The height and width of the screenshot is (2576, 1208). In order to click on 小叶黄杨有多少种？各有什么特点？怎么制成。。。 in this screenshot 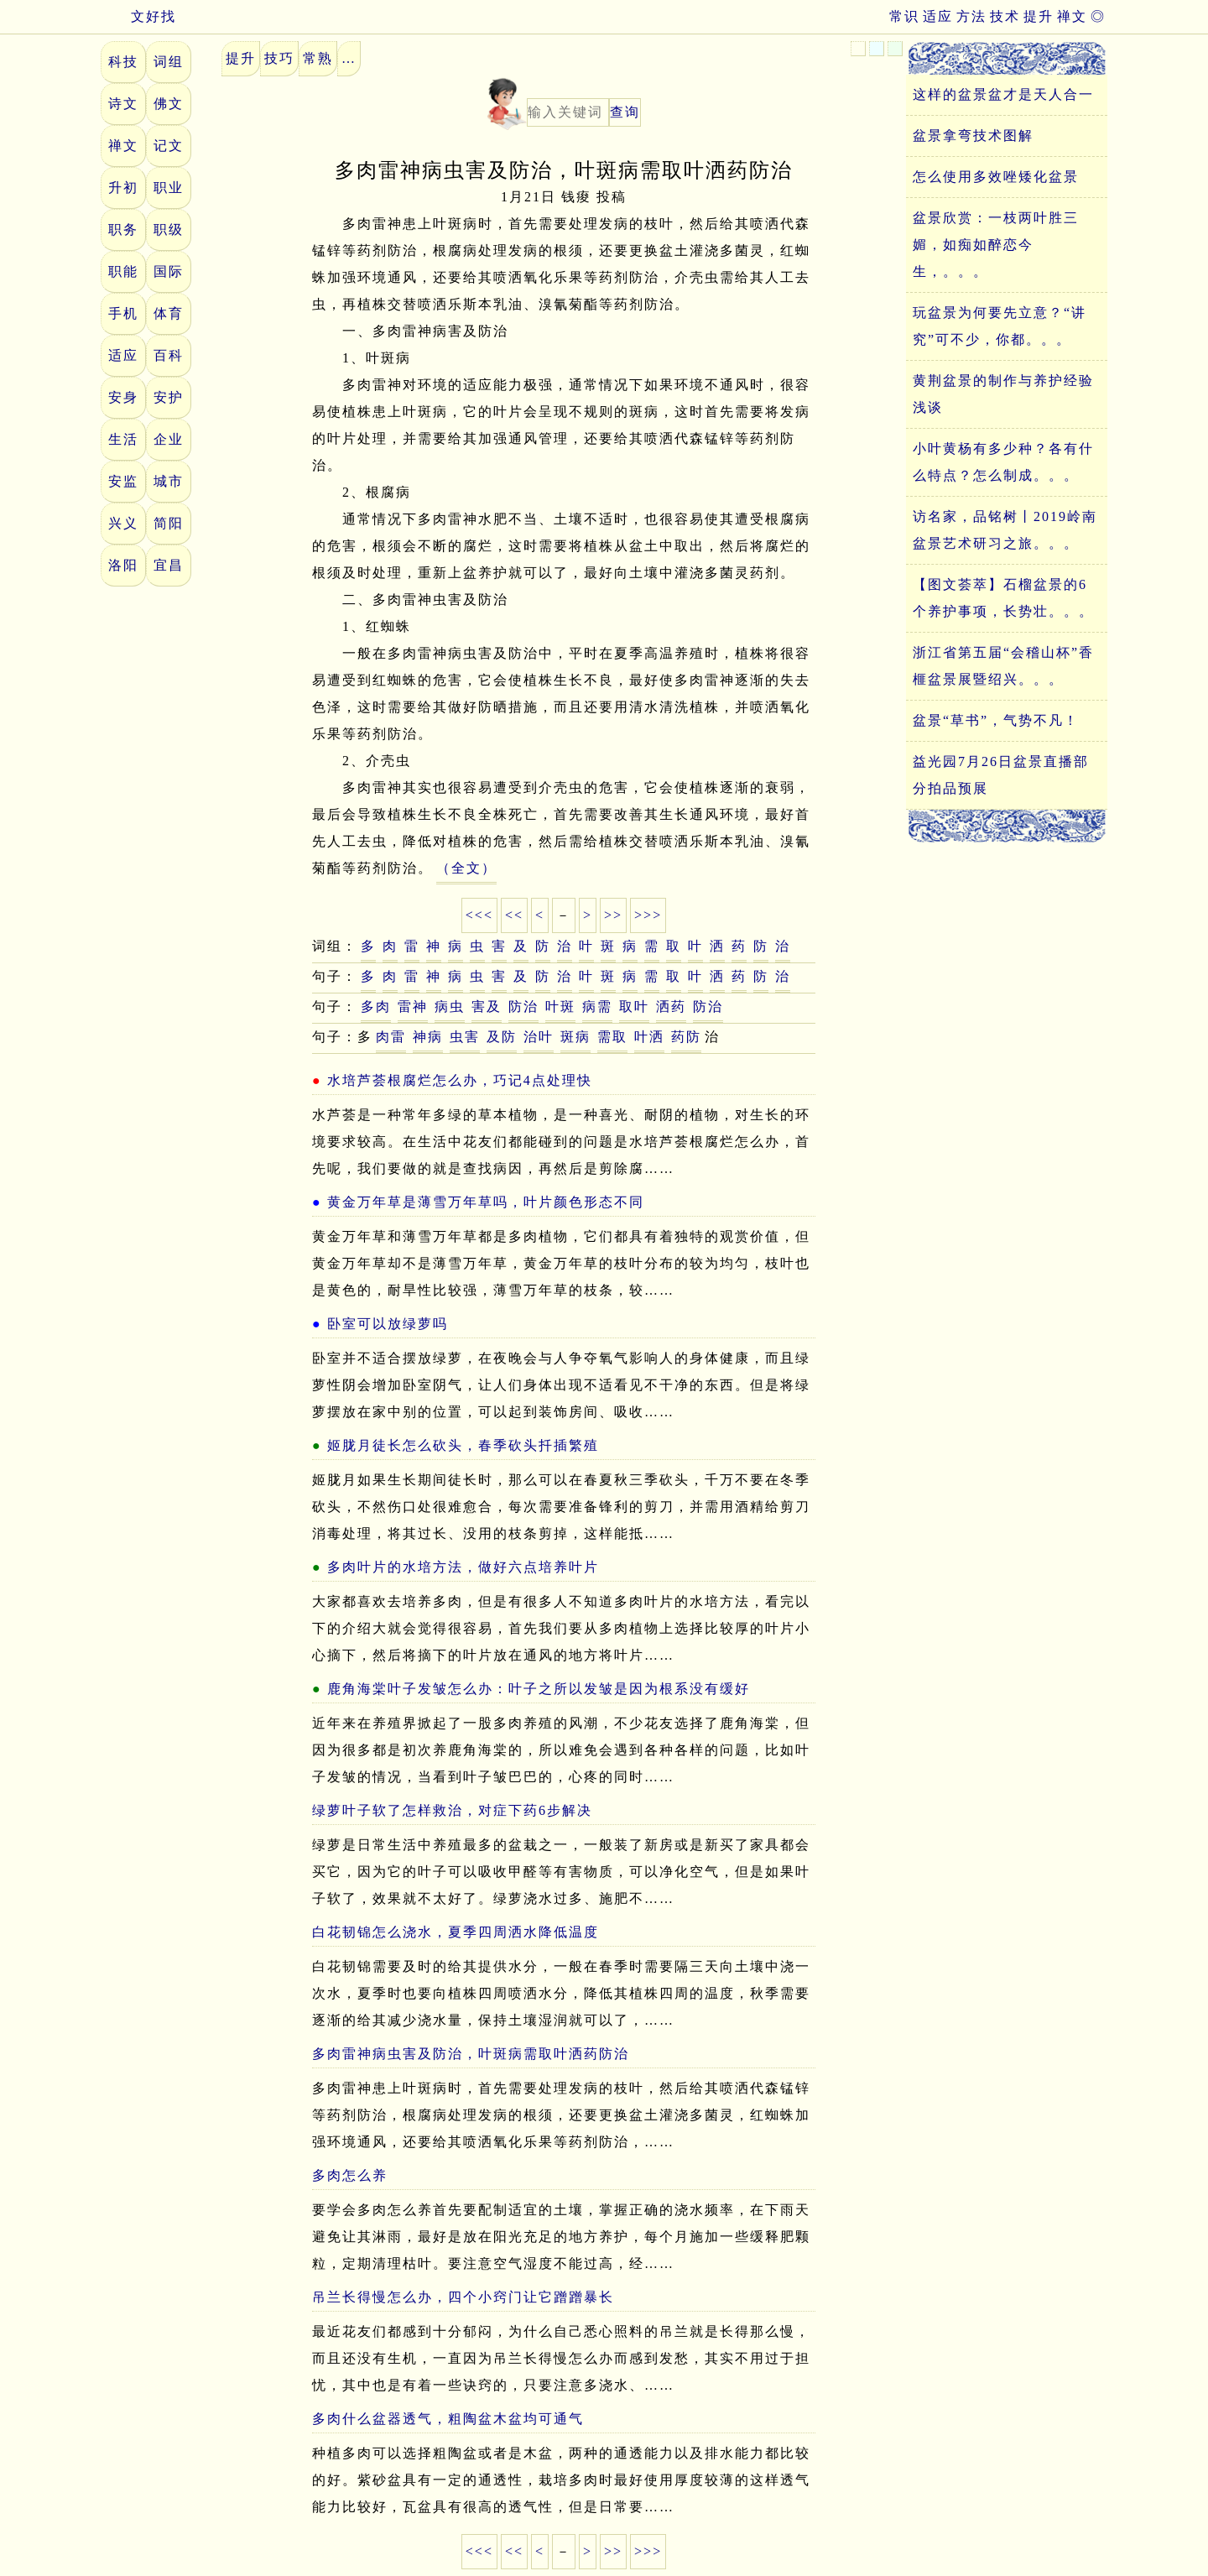, I will do `click(1003, 461)`.